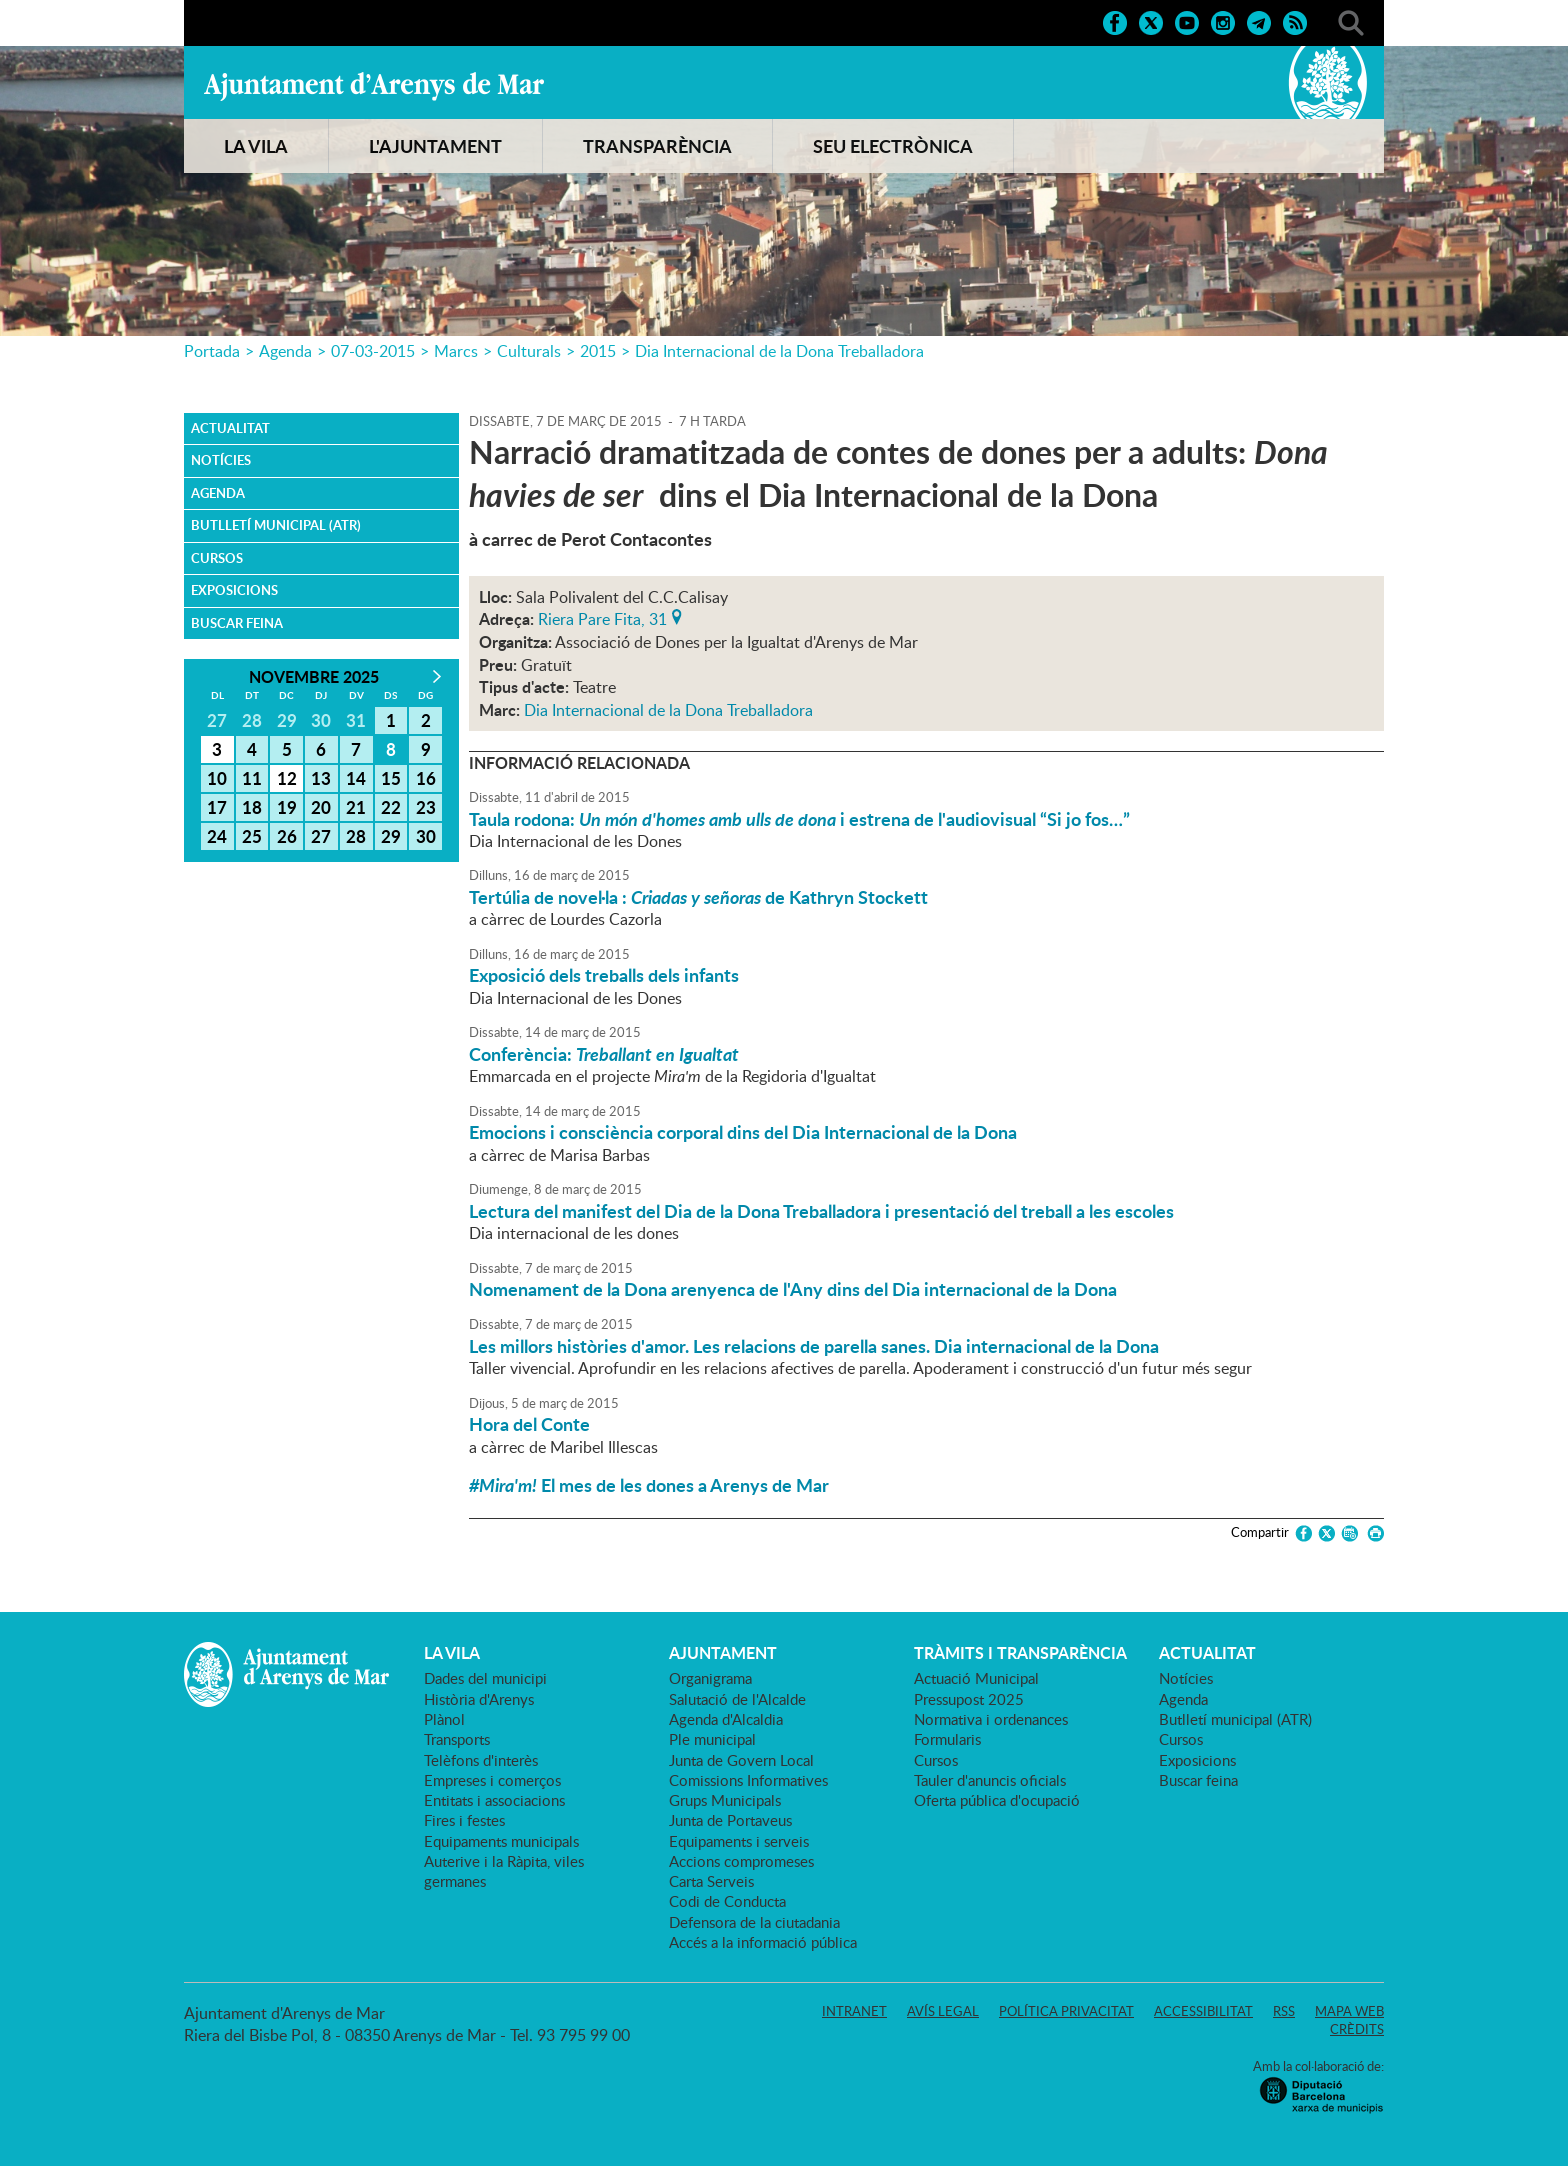  I want to click on Dia Internacional de la Dona Treballadora, so click(779, 351).